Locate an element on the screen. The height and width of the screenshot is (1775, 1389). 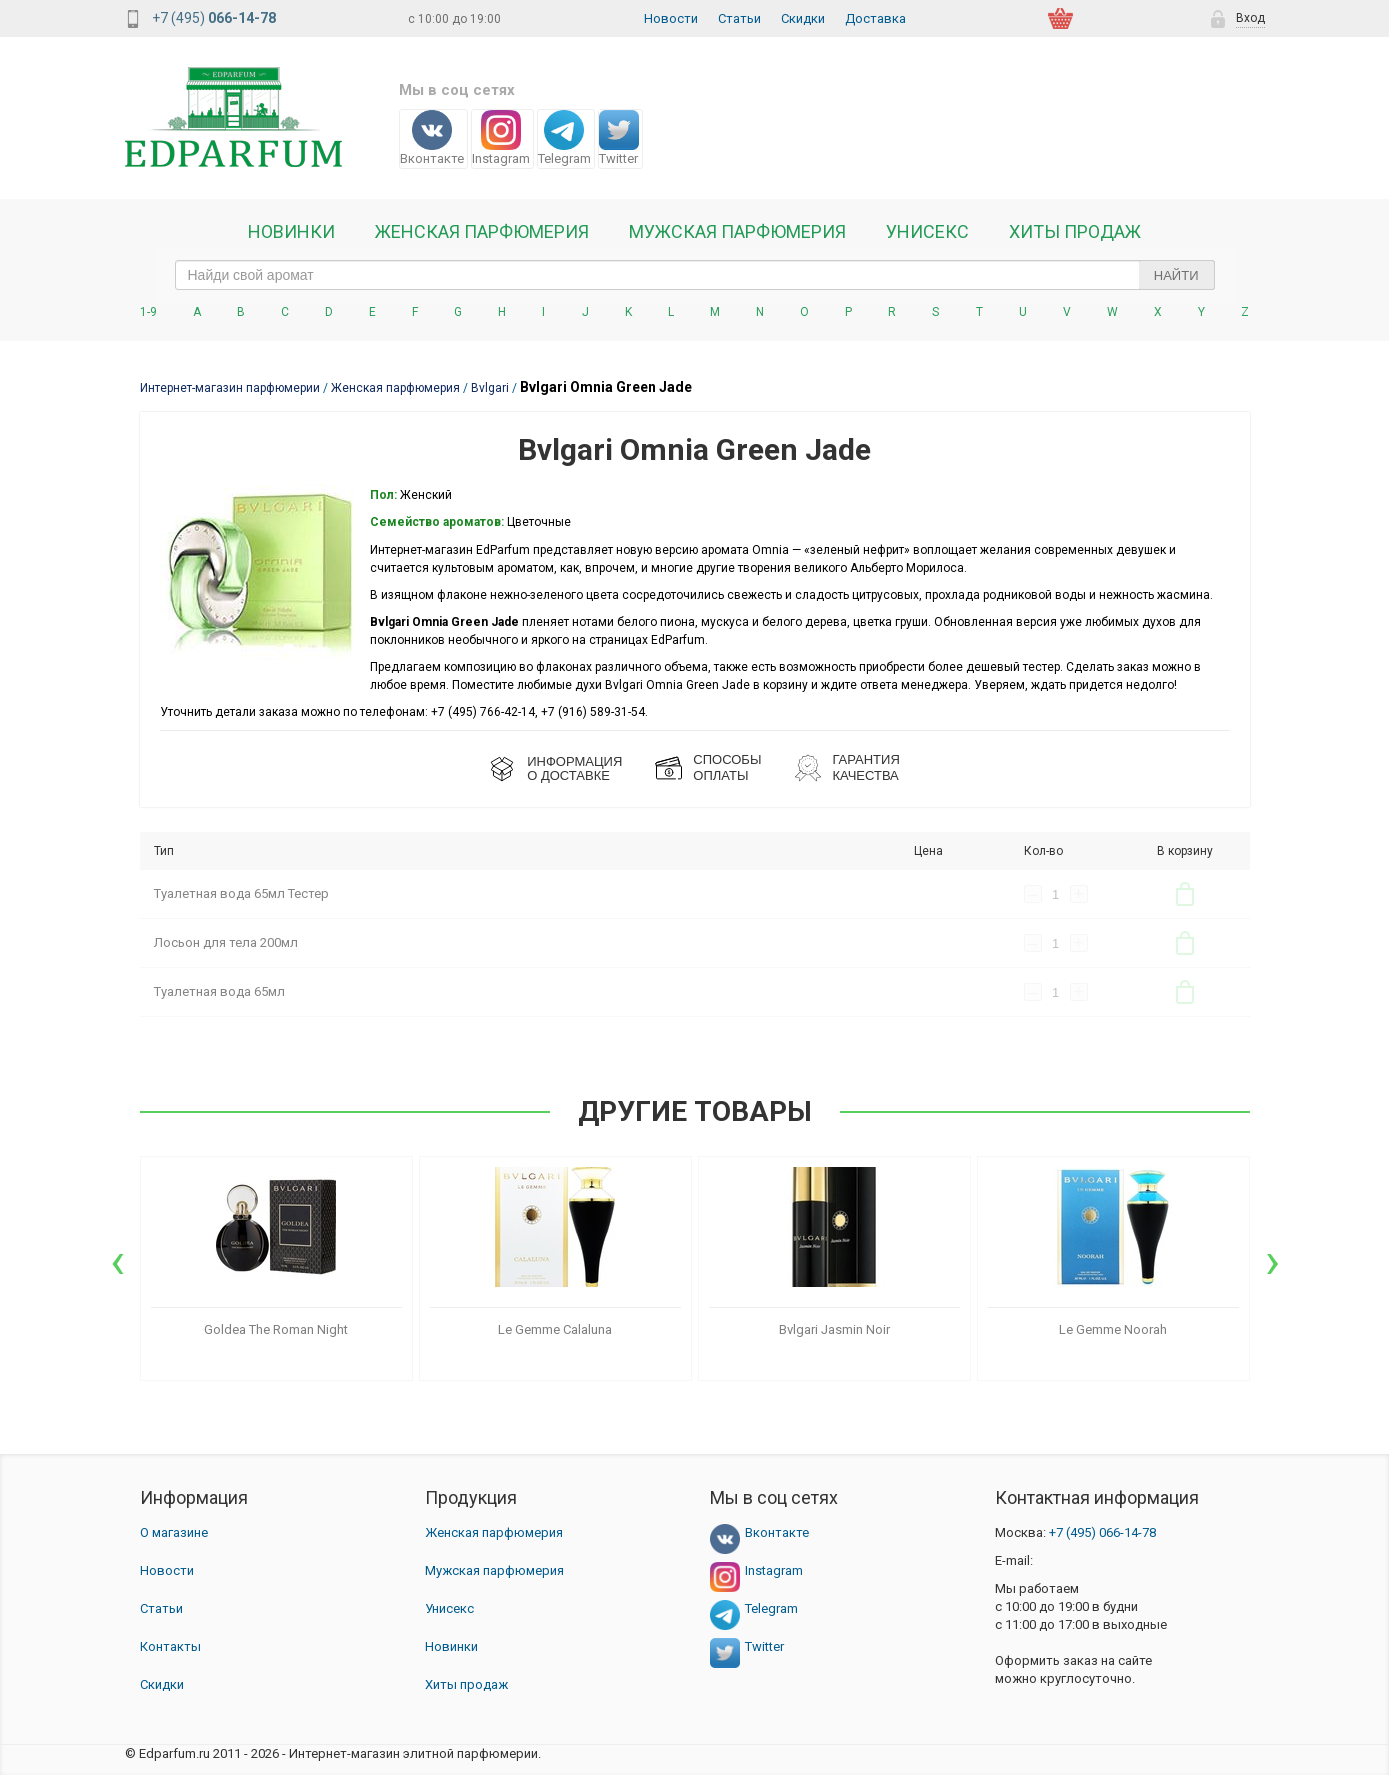
1-9 is located at coordinates (148, 312).